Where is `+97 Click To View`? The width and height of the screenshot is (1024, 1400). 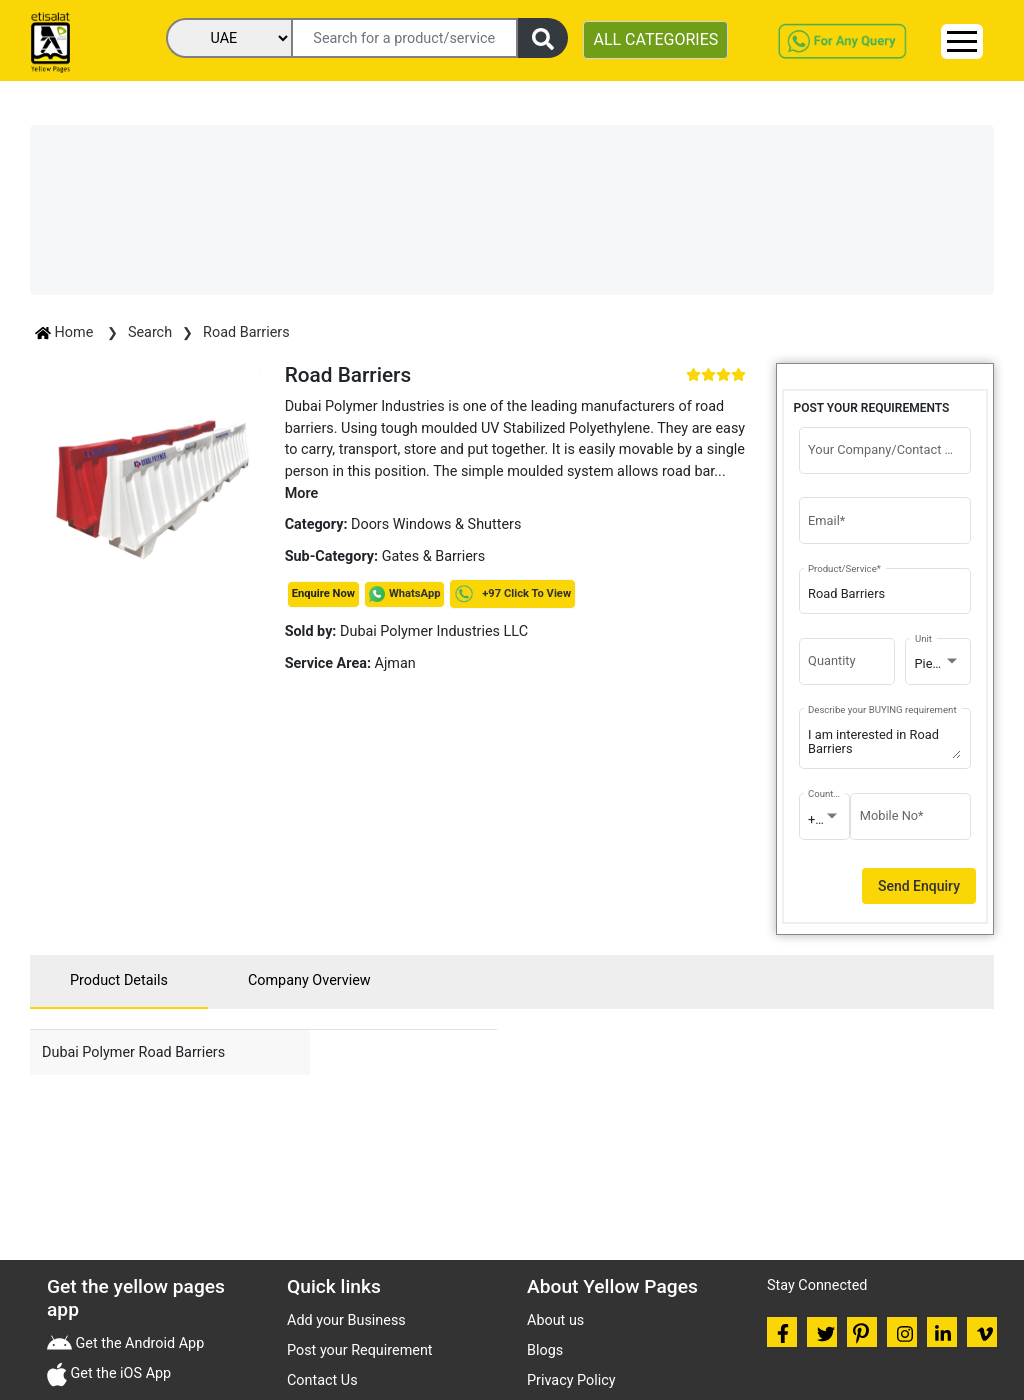 +97 Click To View is located at coordinates (512, 593).